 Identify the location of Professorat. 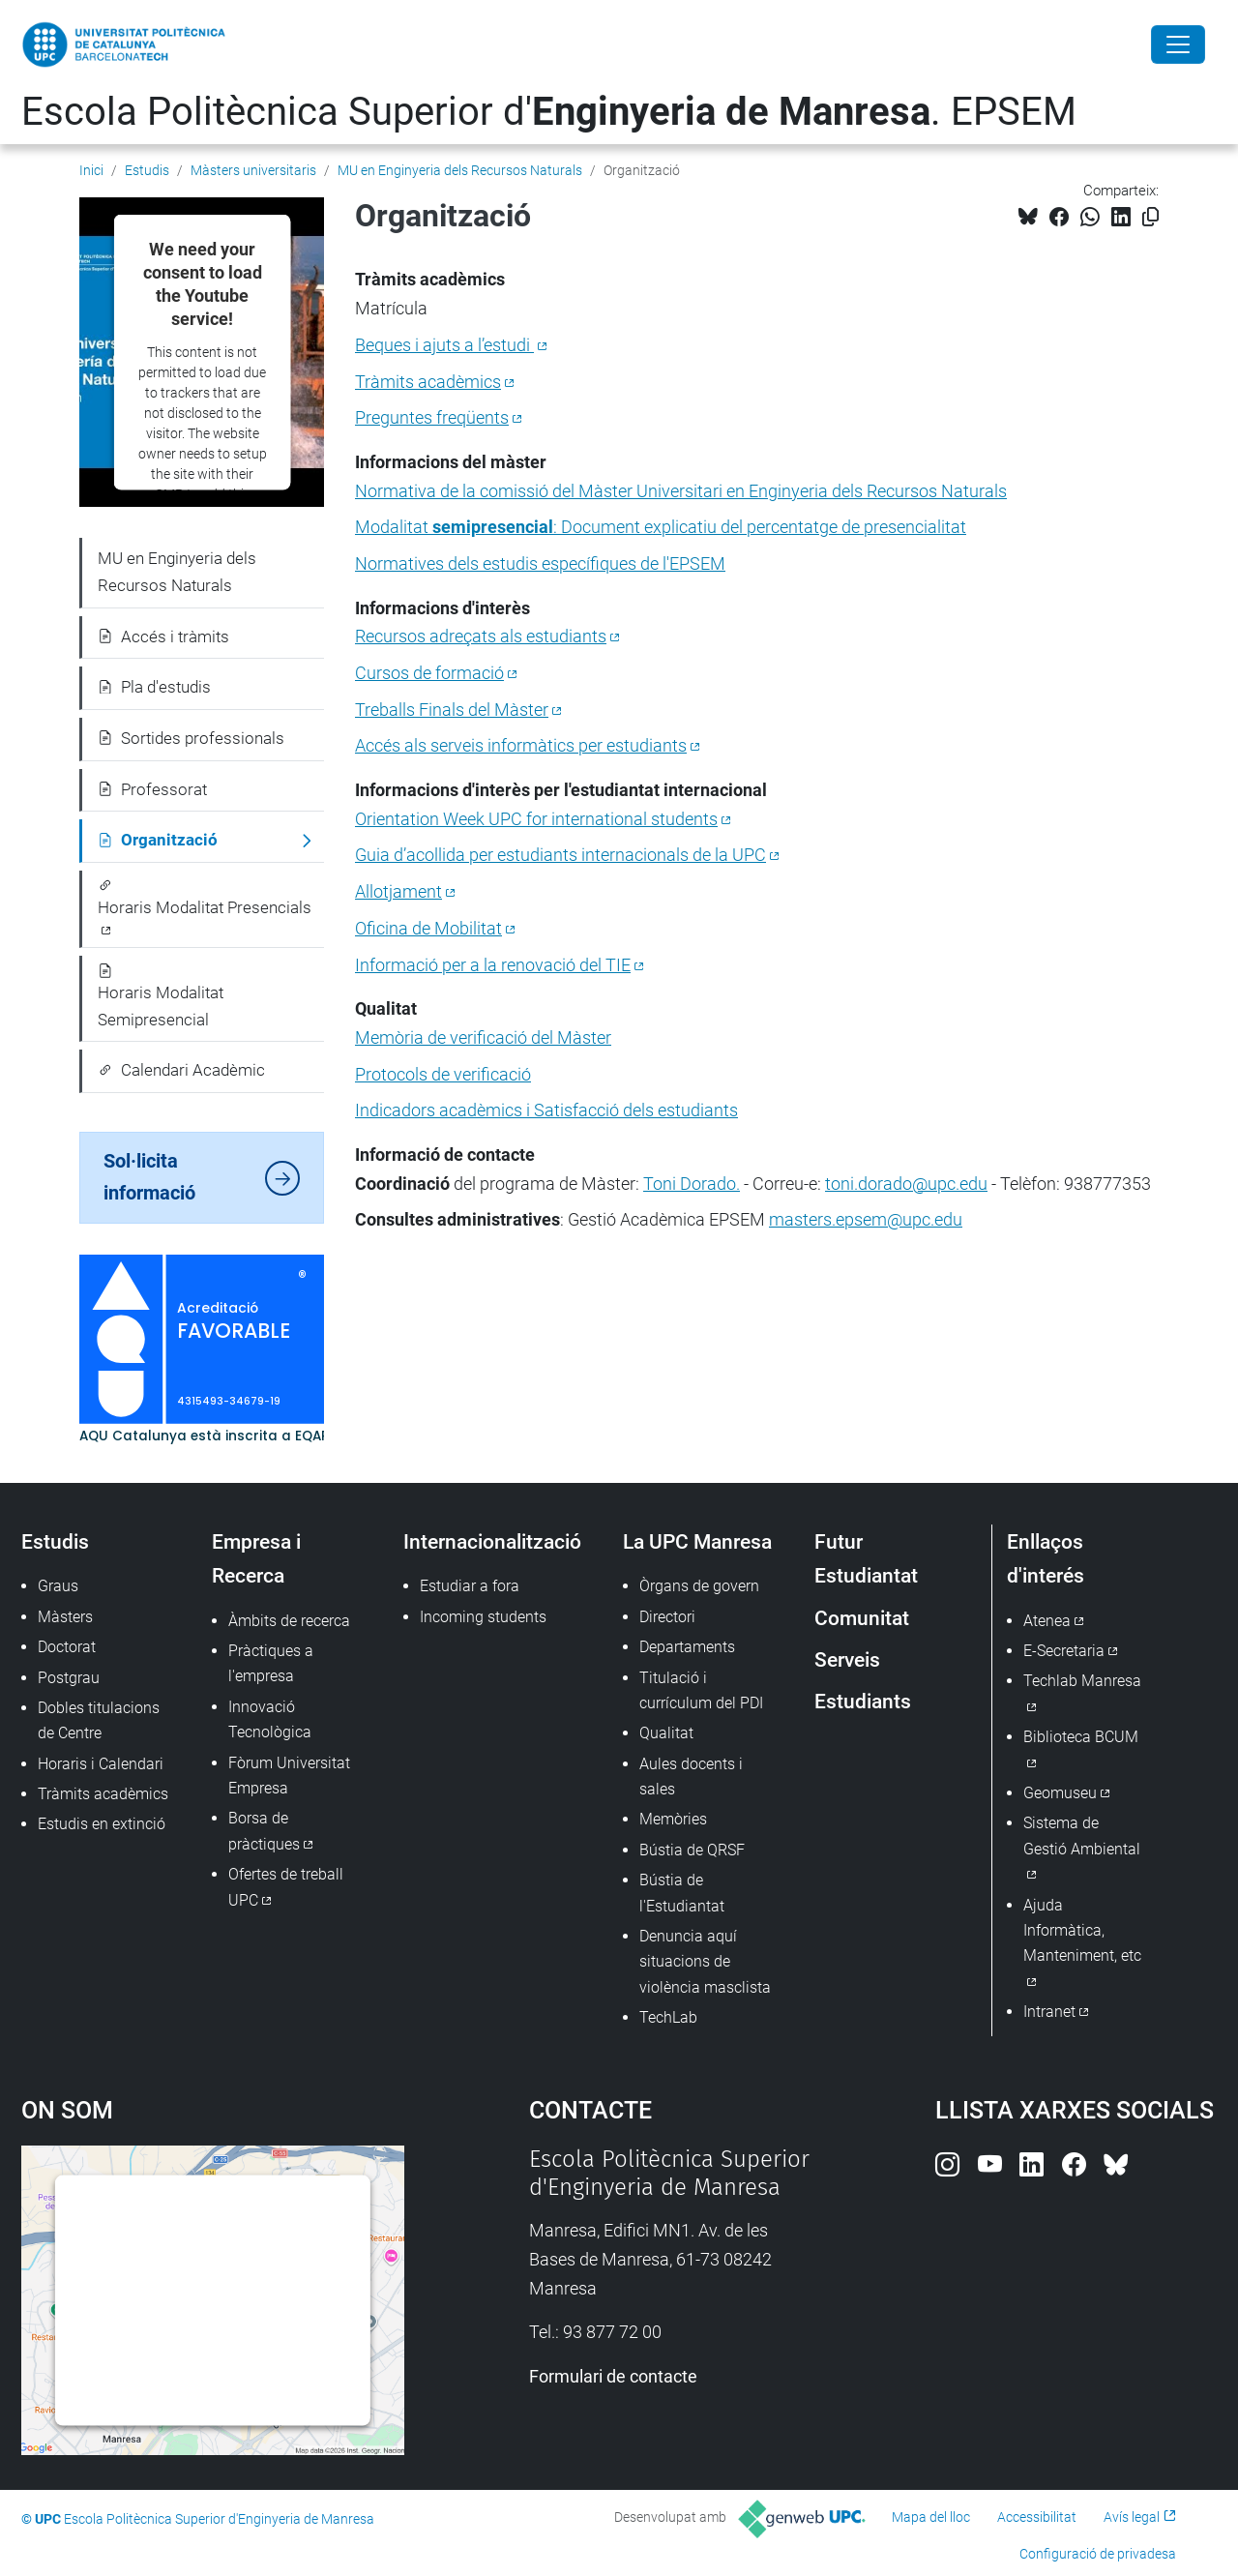
(152, 789).